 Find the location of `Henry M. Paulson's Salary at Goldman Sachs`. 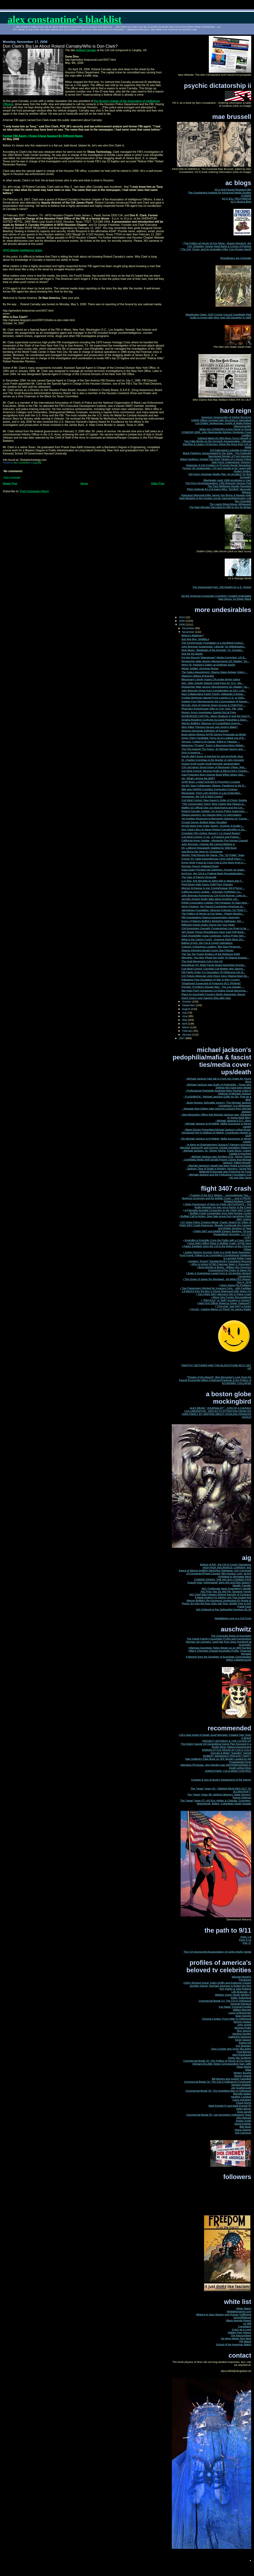

Henry M. Paulson's Salary at Goldman Sachs is located at coordinates (208, 664).